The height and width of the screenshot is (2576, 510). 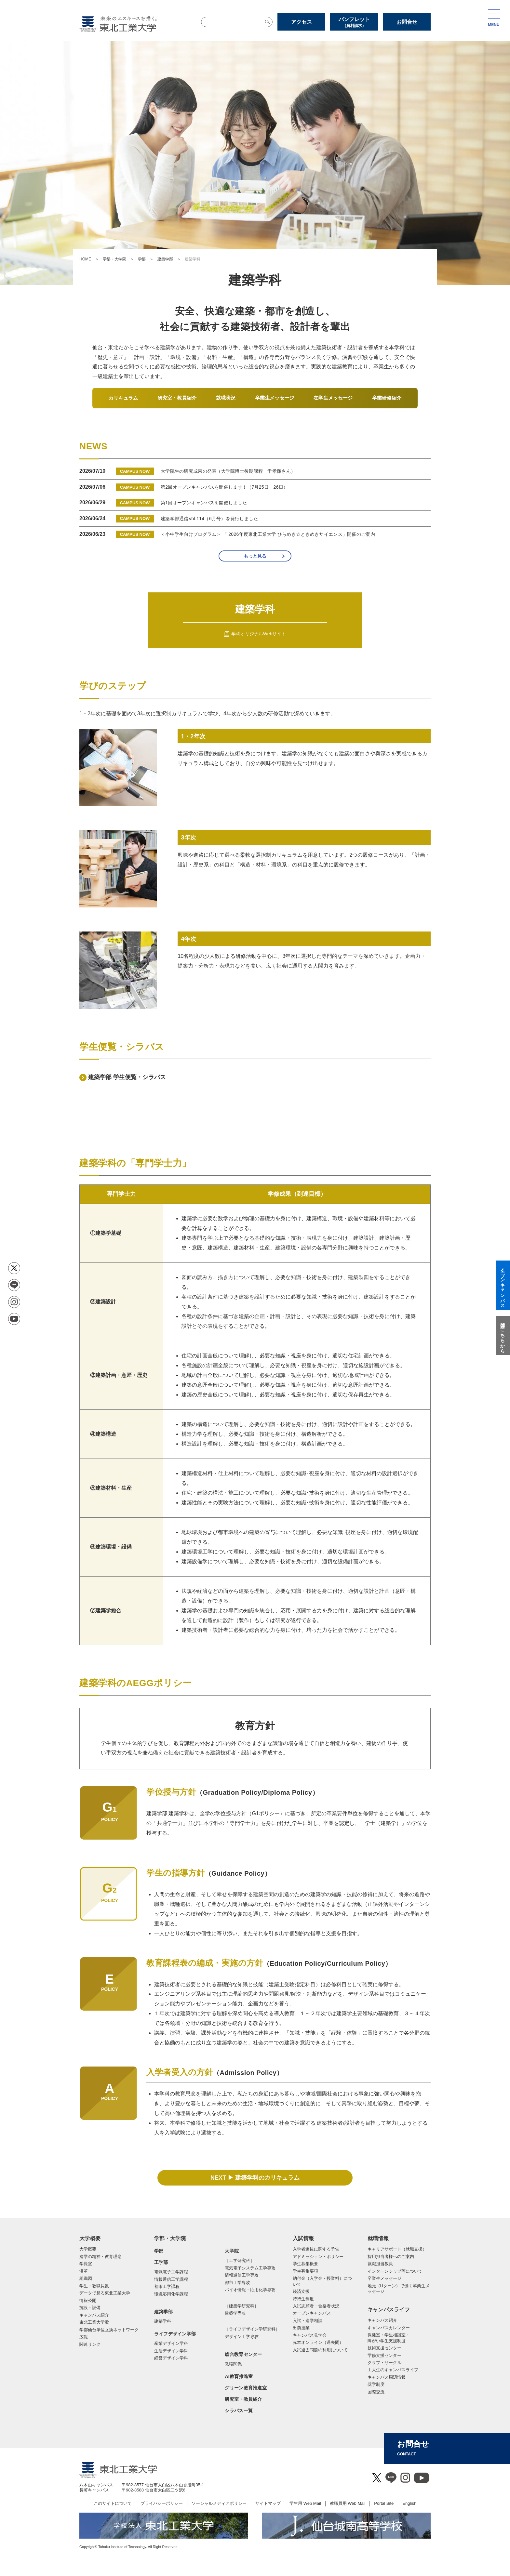 What do you see at coordinates (219, 2503) in the screenshot?
I see `ソーシャルメディアポリシー` at bounding box center [219, 2503].